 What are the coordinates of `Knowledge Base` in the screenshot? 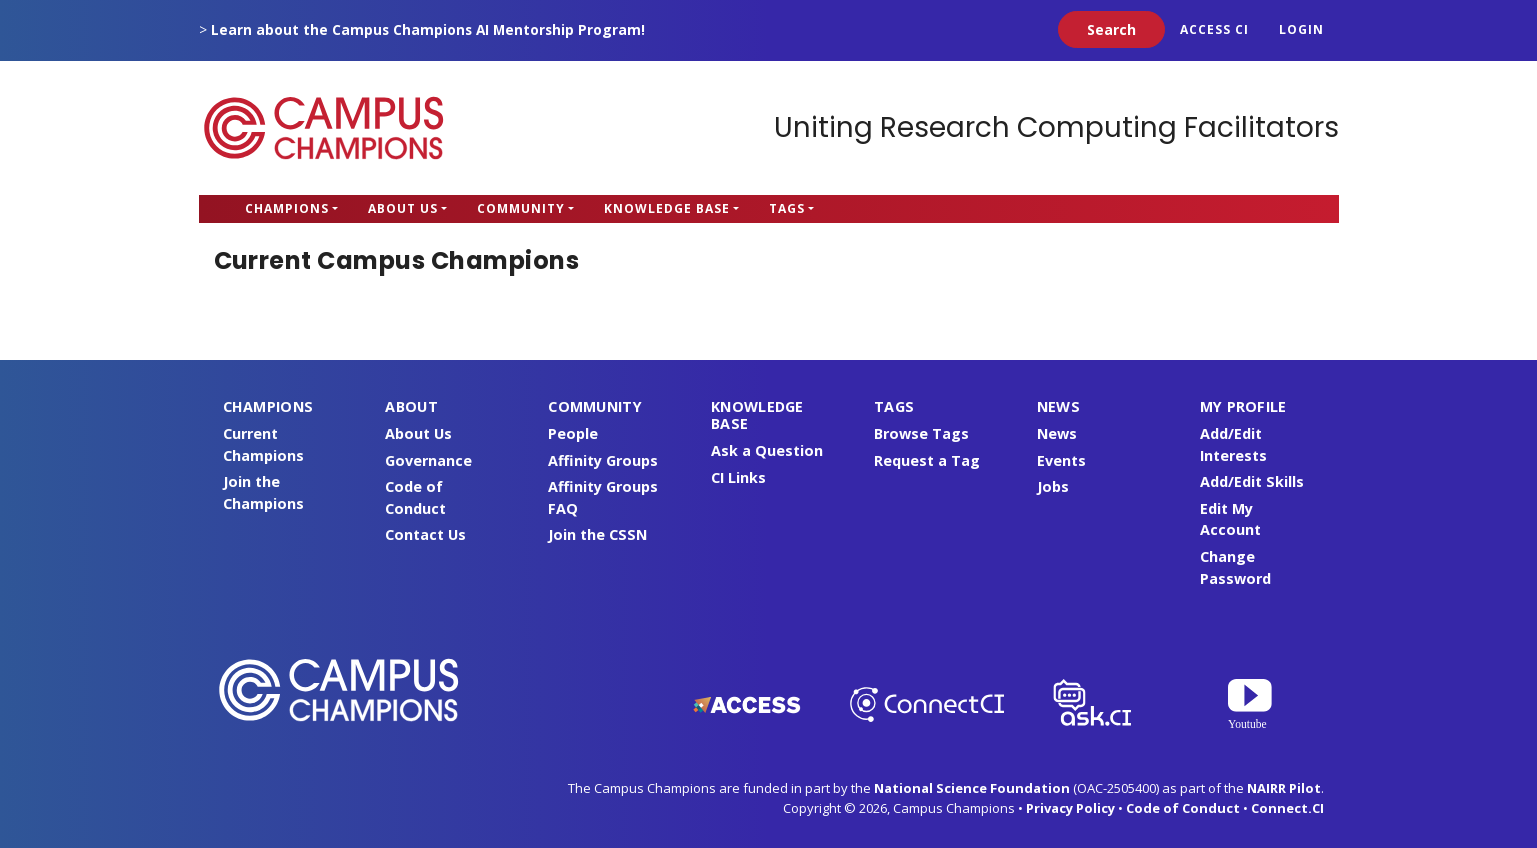 It's located at (667, 208).